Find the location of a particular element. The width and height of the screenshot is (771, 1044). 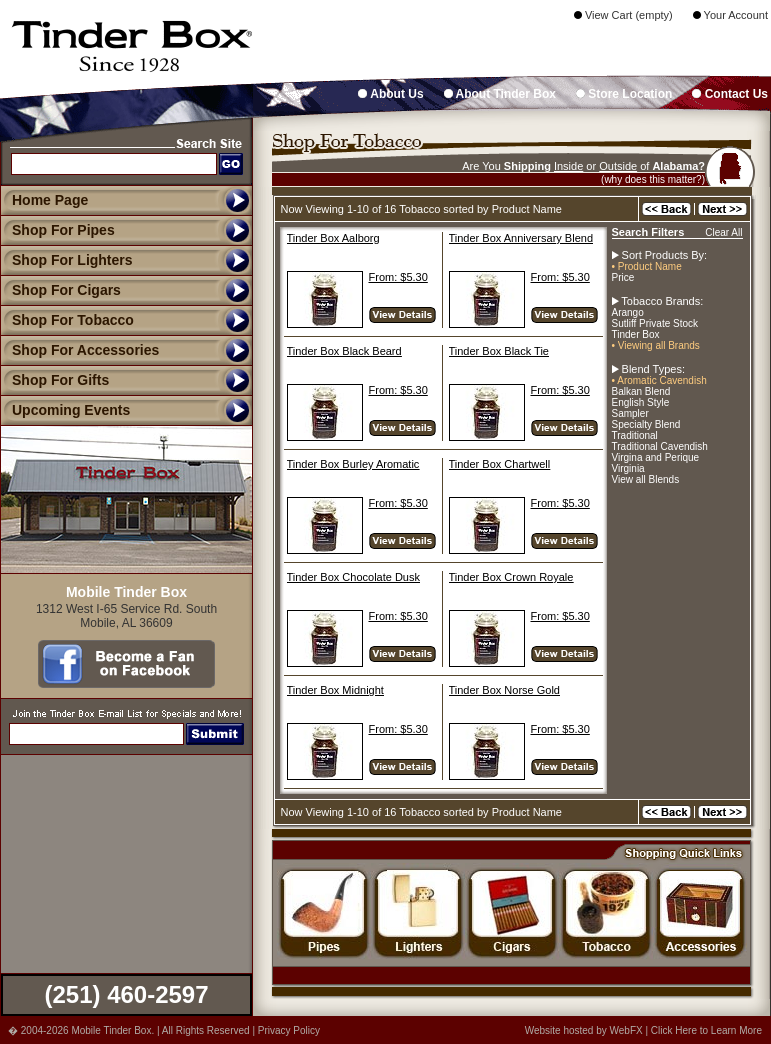

Upcoming Events is located at coordinates (65, 410).